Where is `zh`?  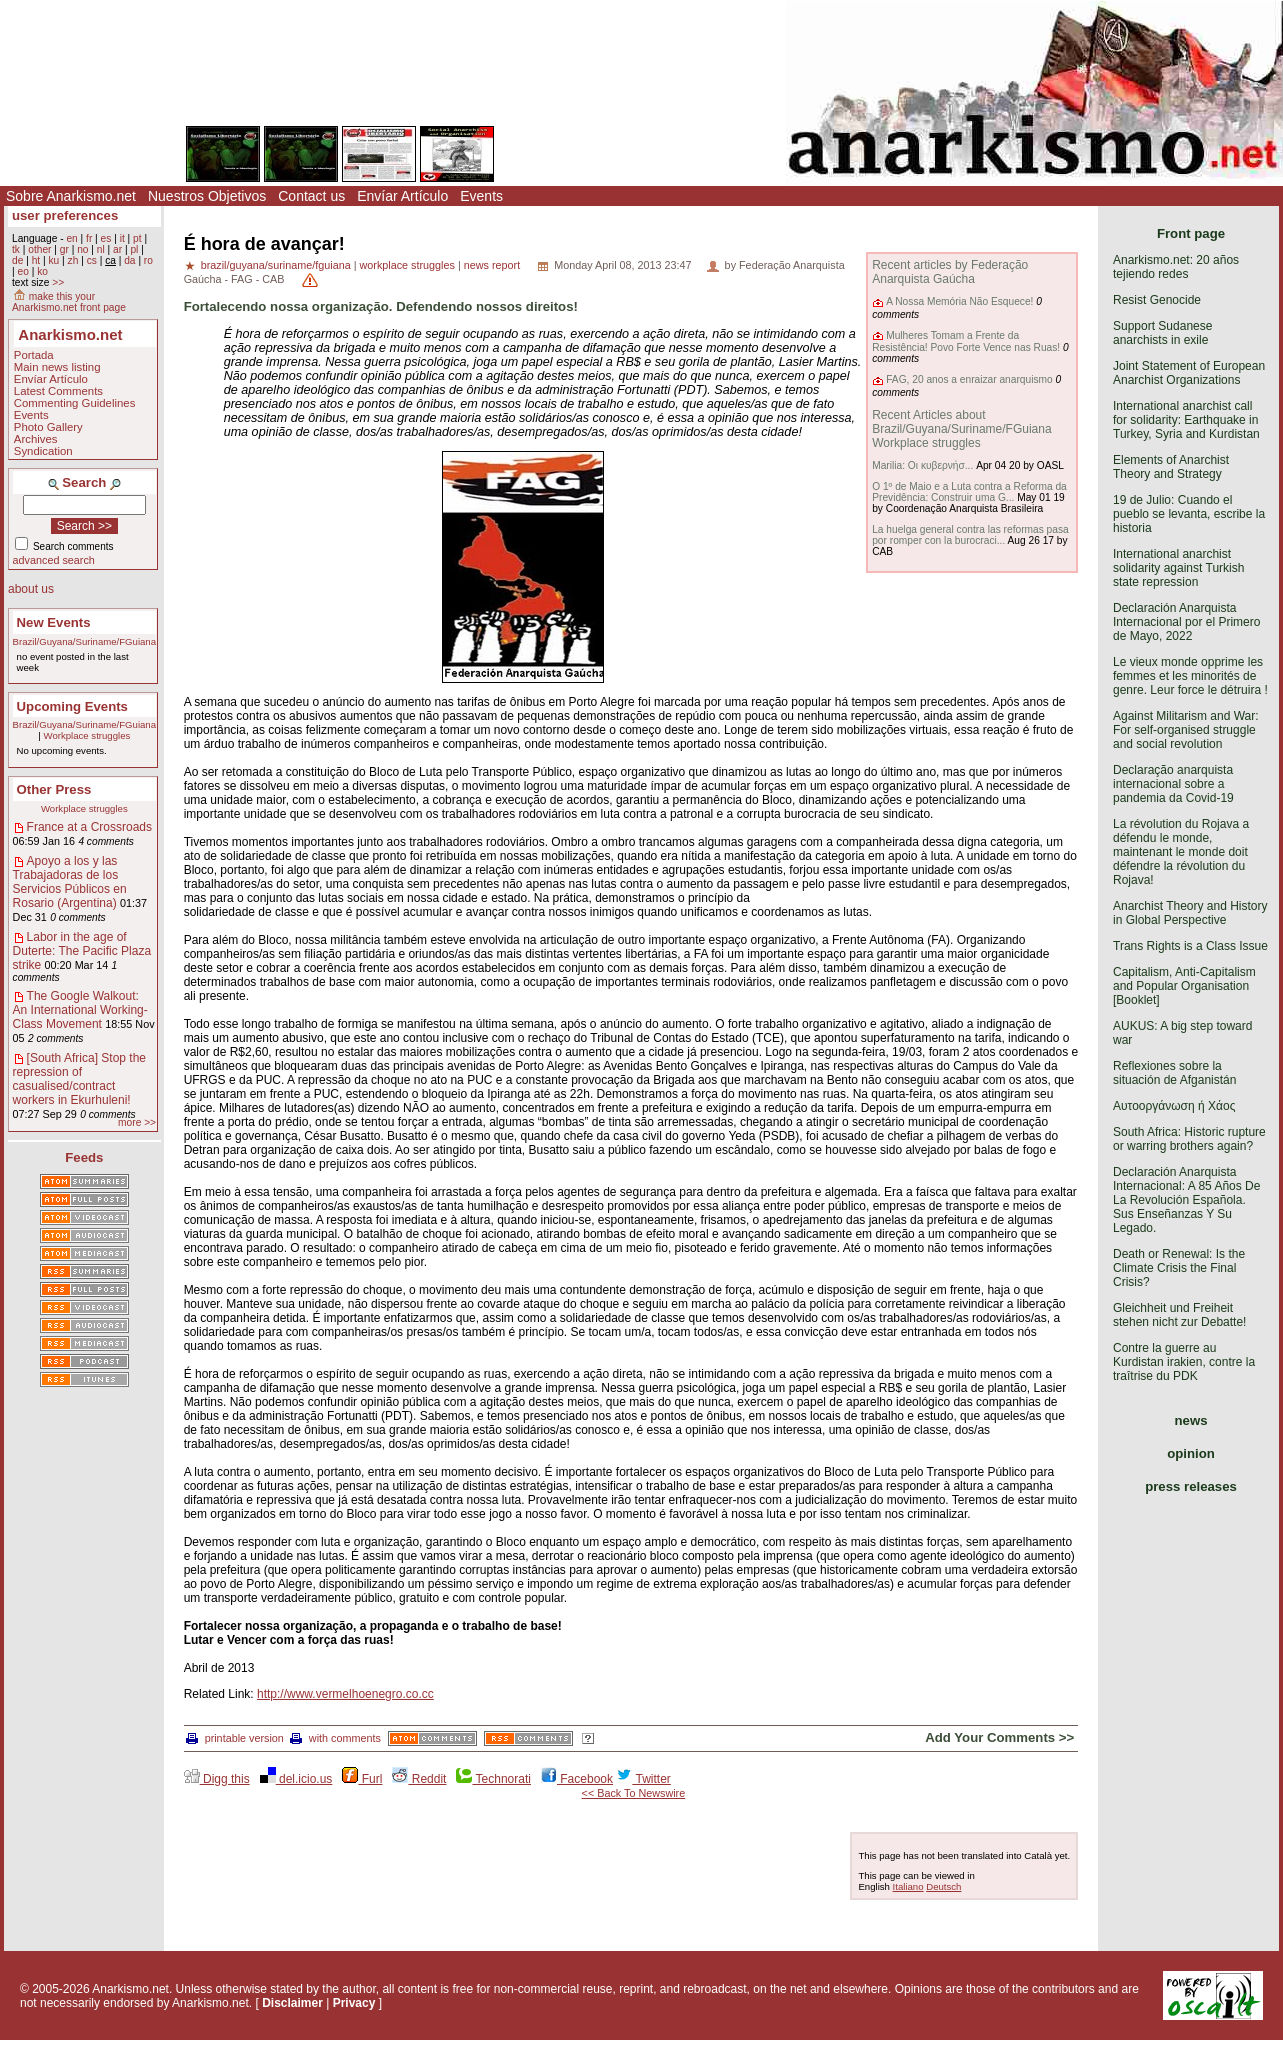
zh is located at coordinates (73, 260).